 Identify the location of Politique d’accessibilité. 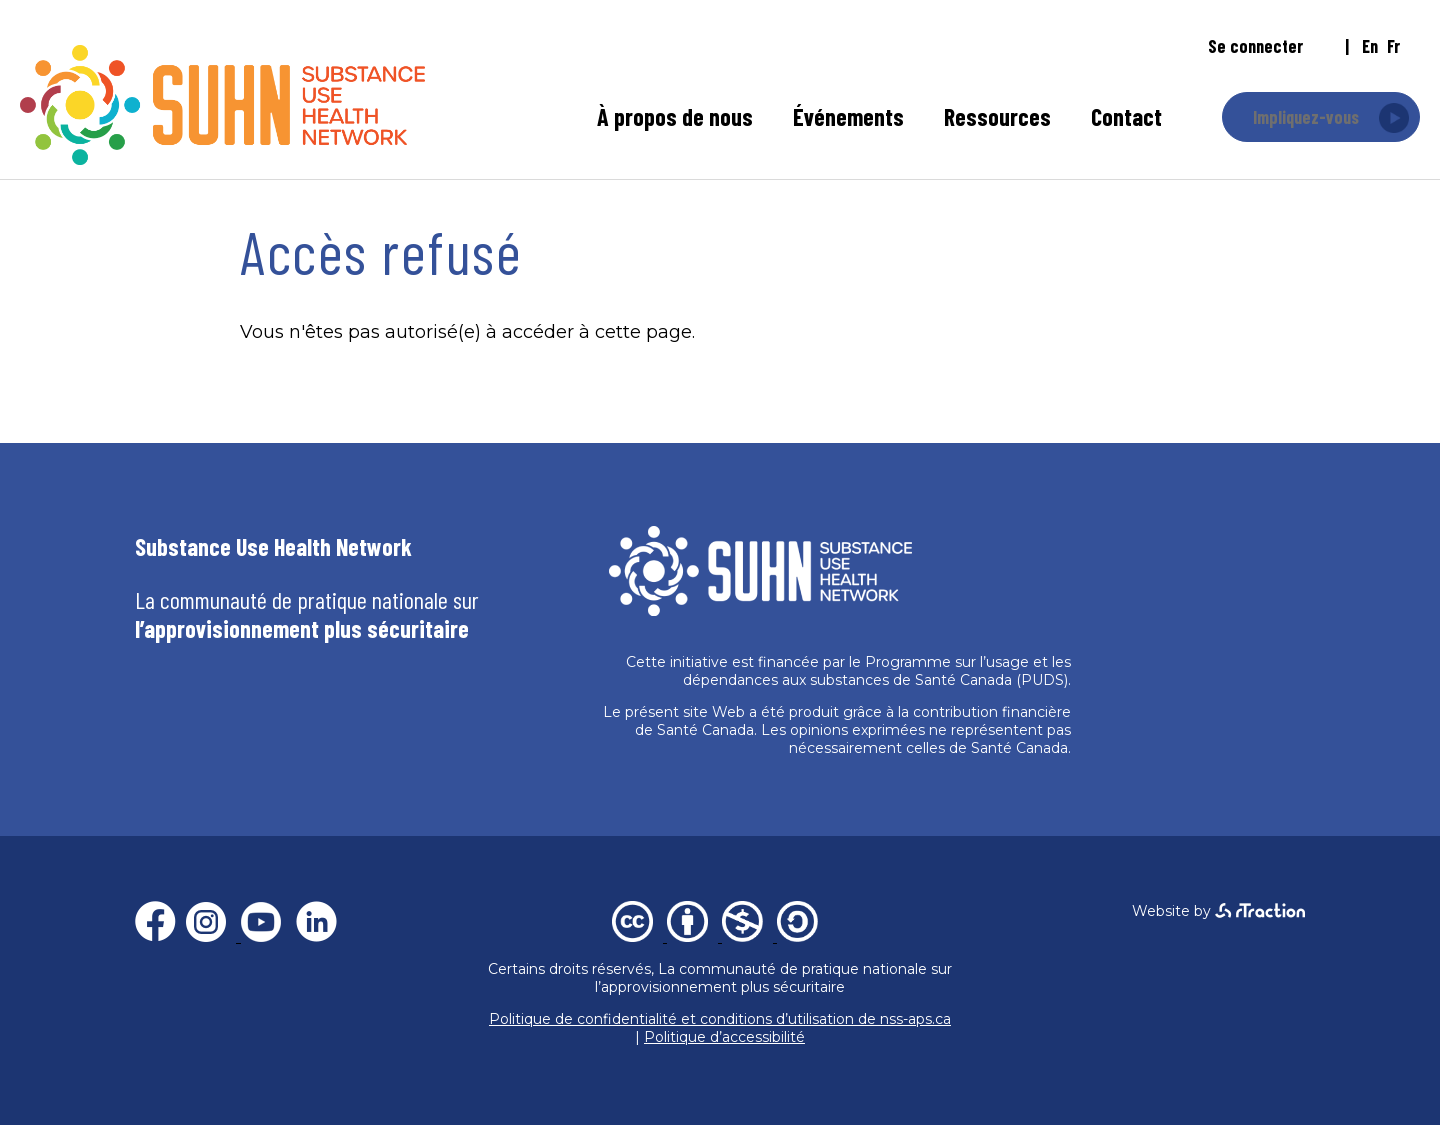
(724, 1037).